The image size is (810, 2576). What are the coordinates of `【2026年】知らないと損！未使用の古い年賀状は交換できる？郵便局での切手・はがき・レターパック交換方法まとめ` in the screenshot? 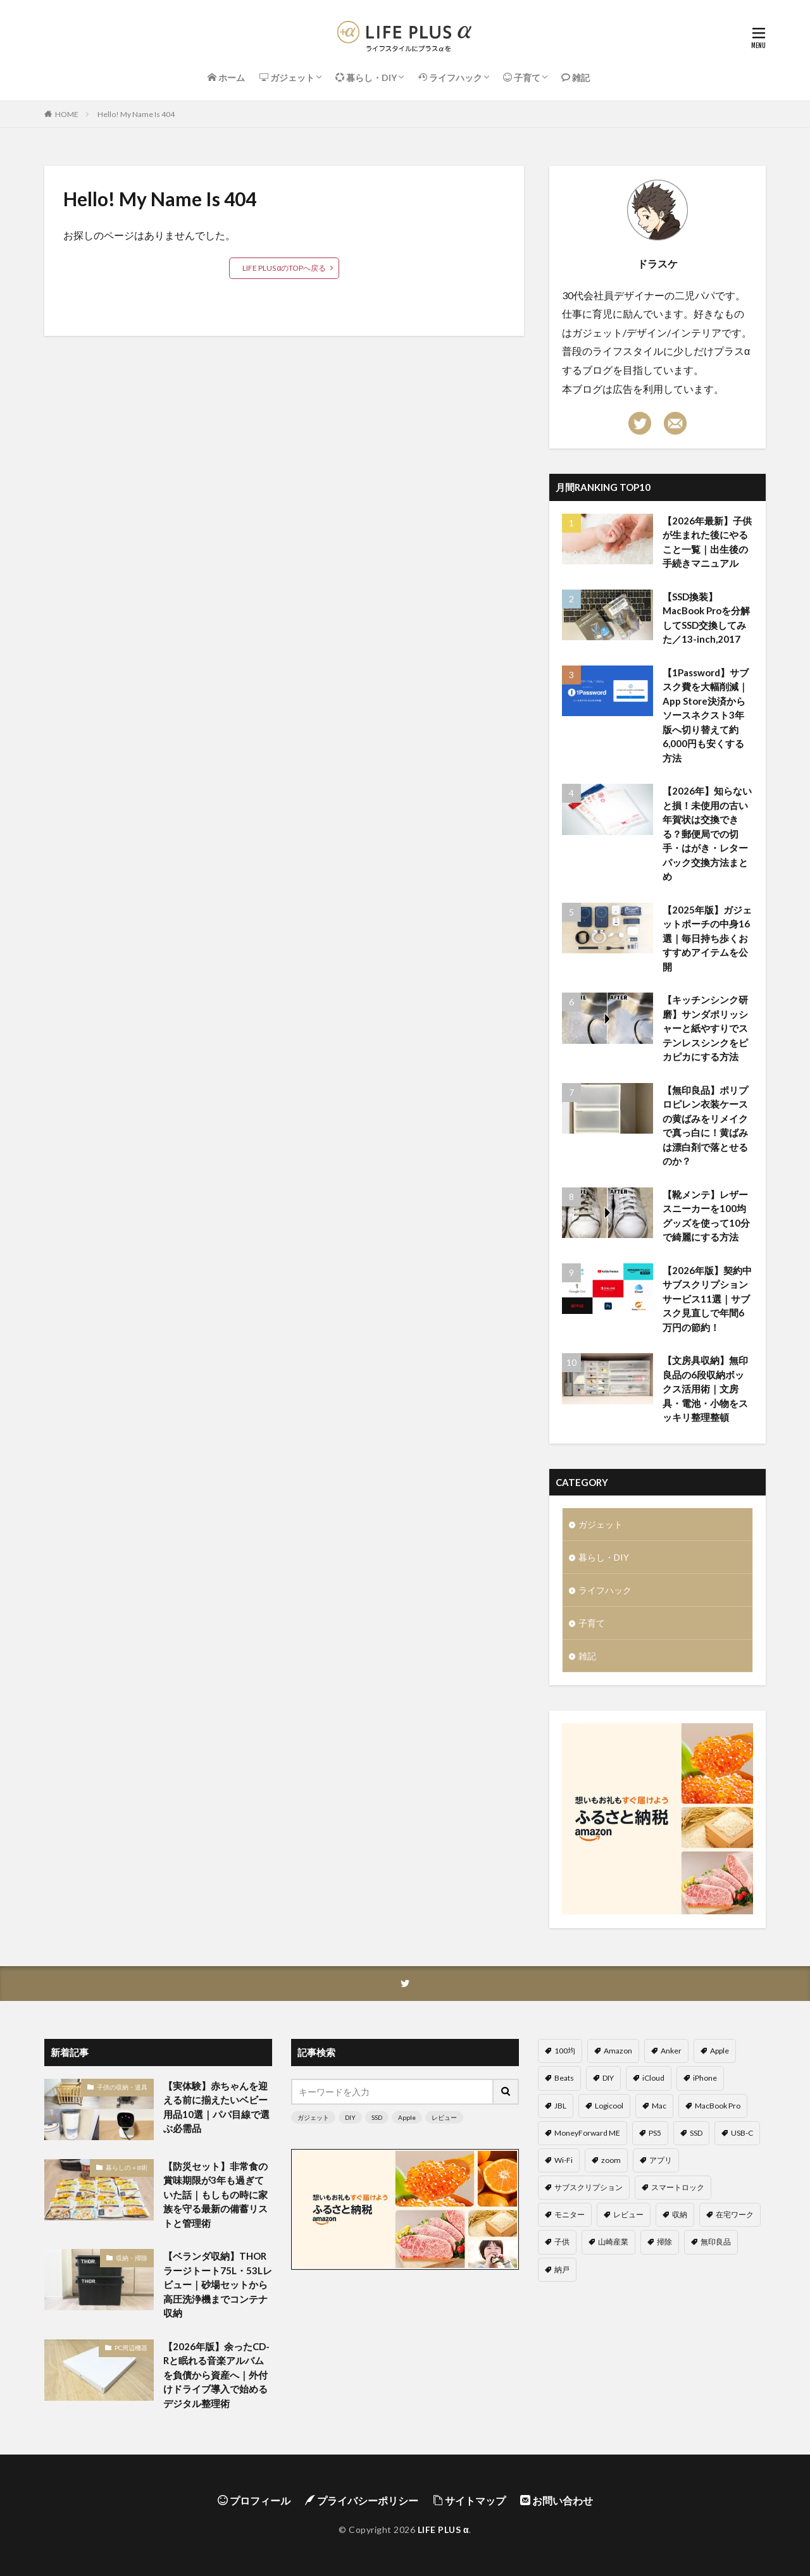 It's located at (707, 833).